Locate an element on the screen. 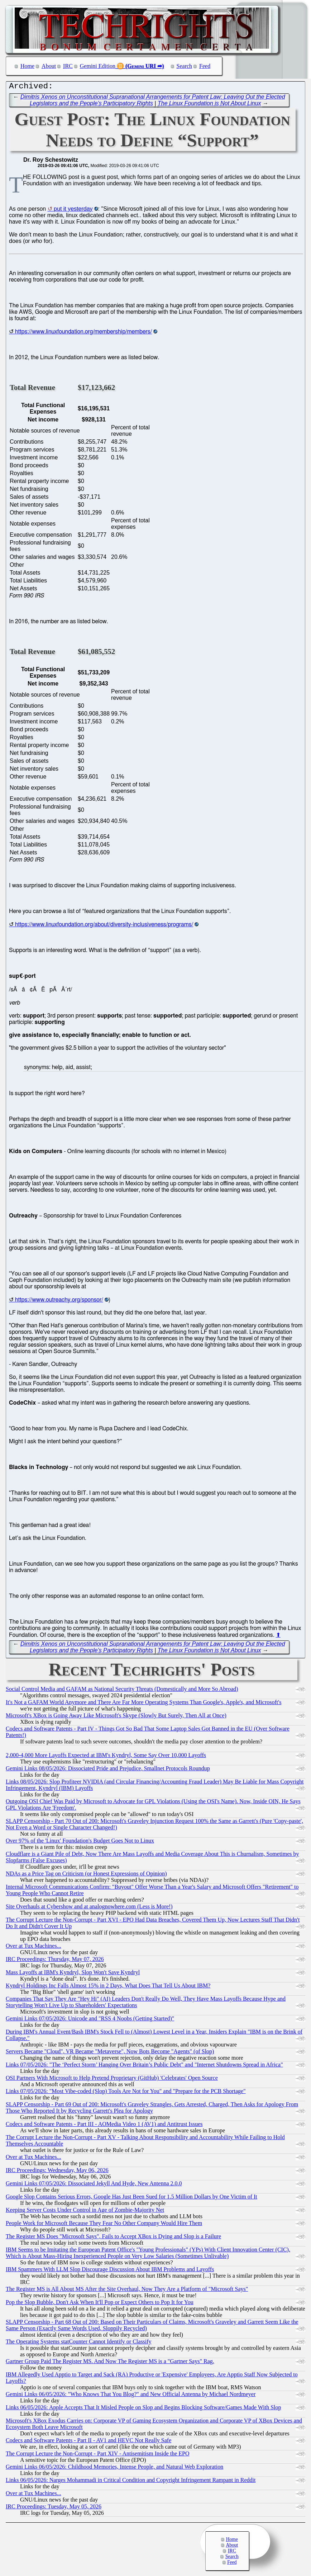 This screenshot has height=2576, width=311. Home is located at coordinates (27, 66).